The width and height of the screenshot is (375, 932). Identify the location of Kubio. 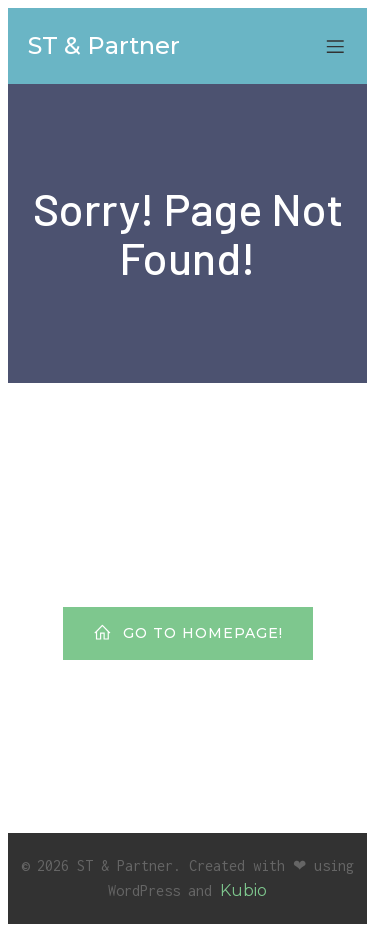
(243, 890).